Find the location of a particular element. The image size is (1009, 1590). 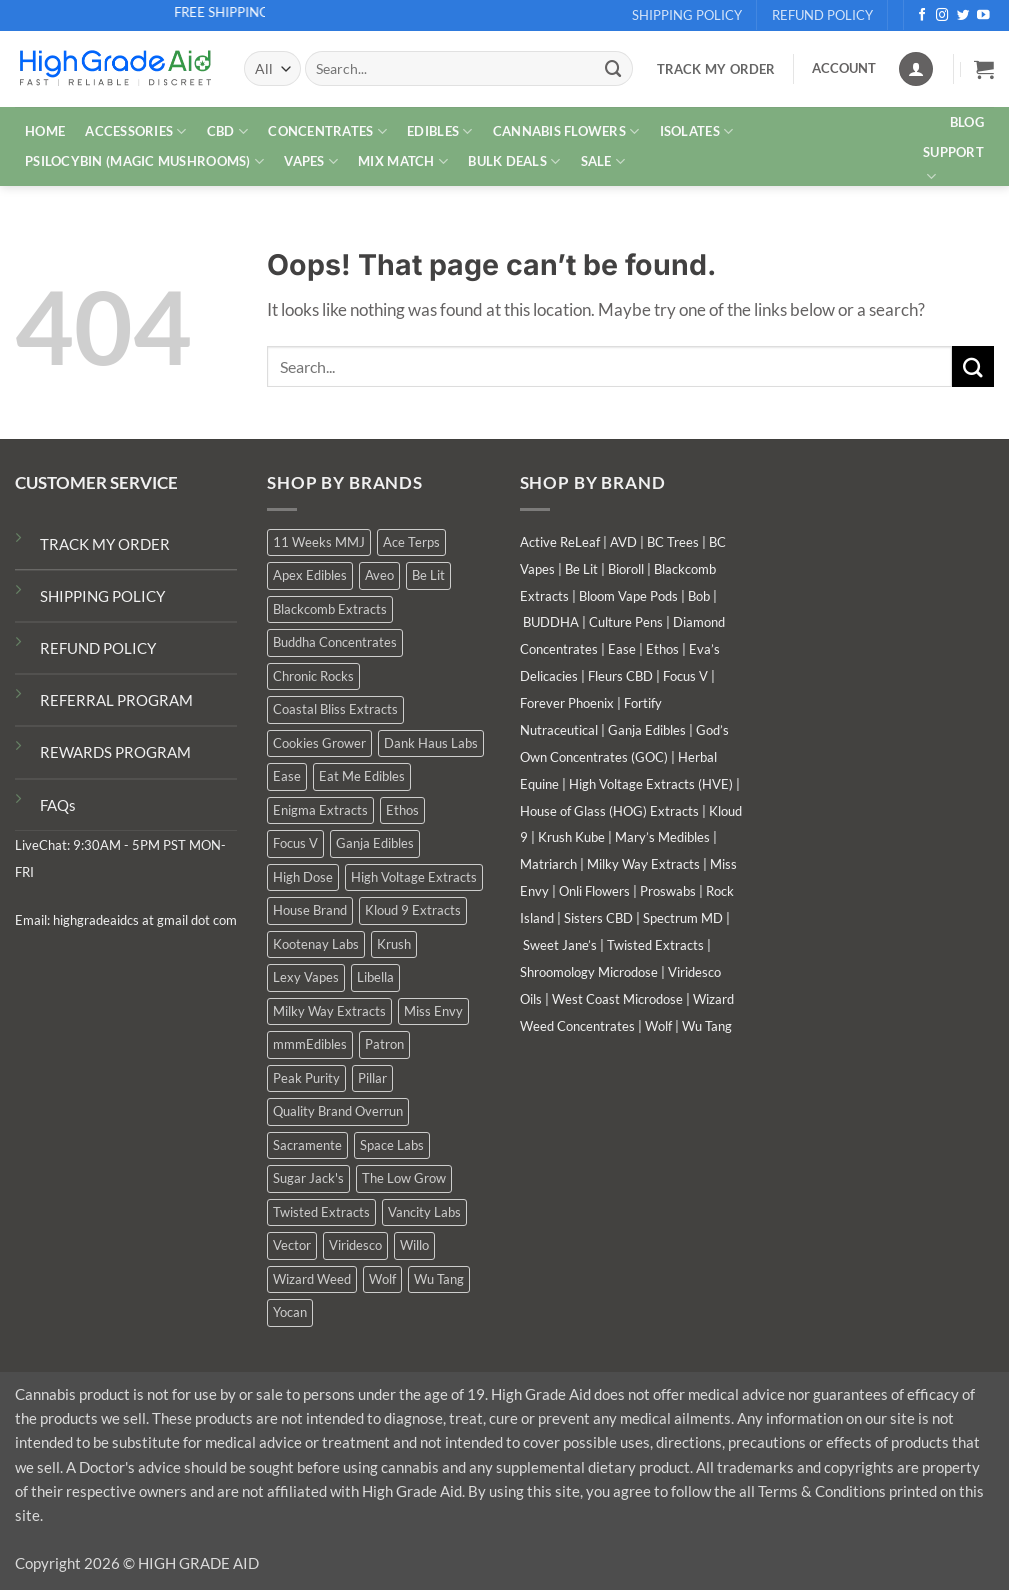

FAQs is located at coordinates (58, 805).